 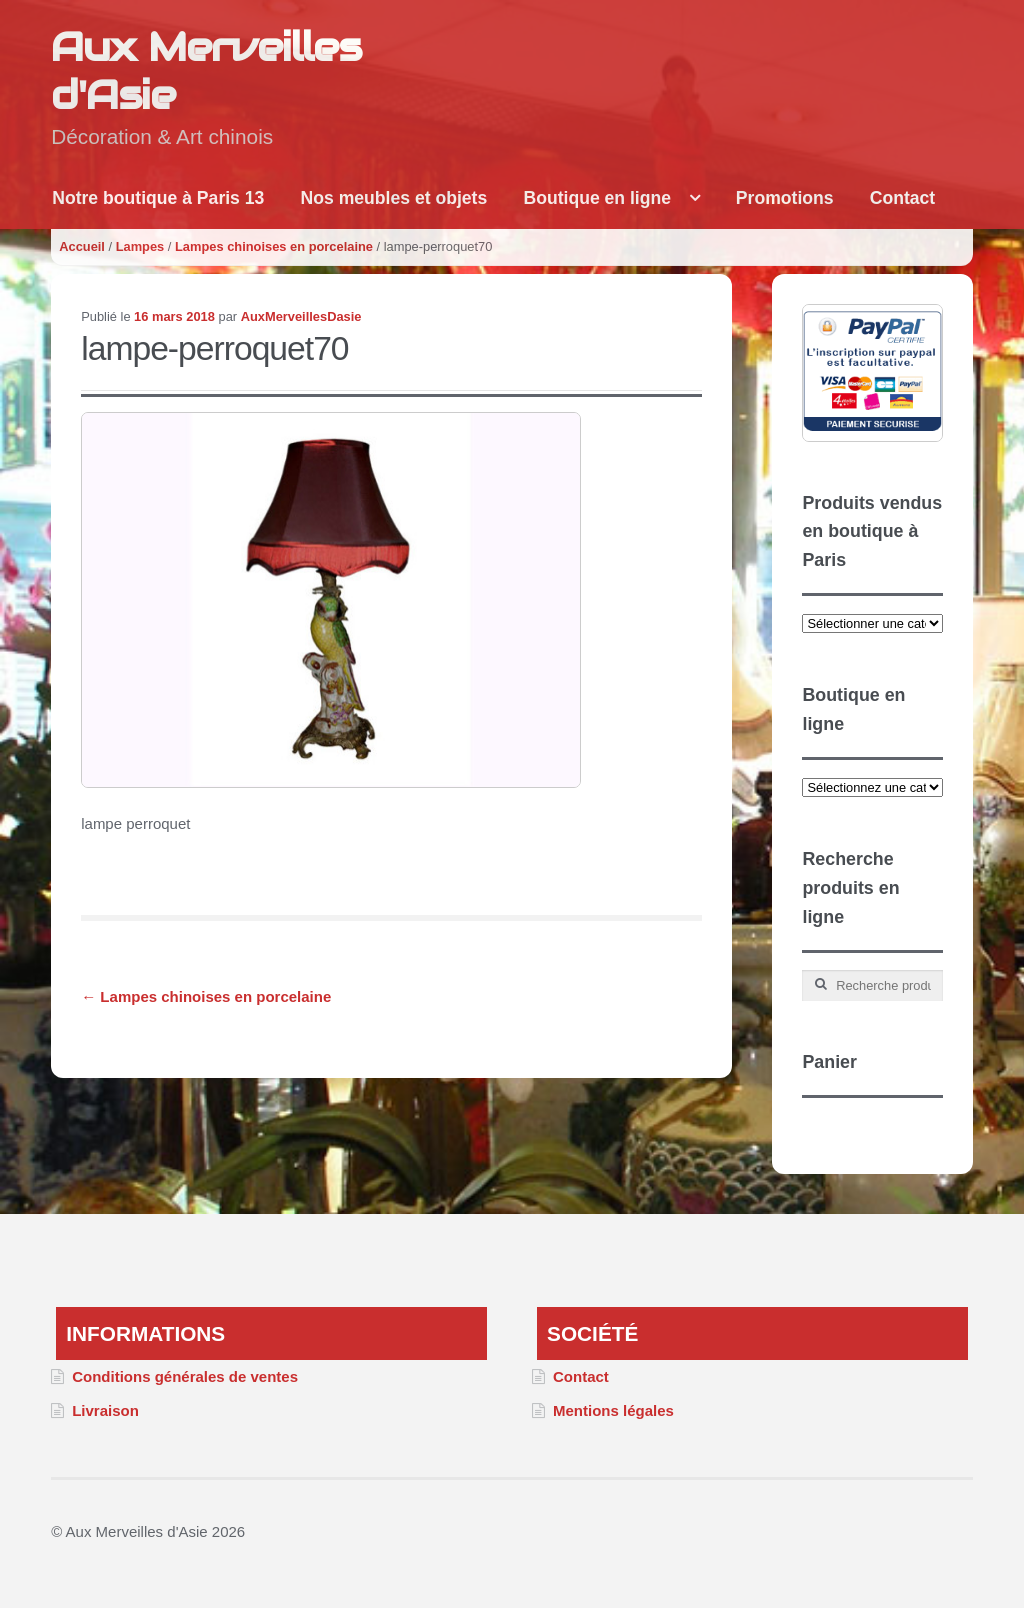 What do you see at coordinates (903, 198) in the screenshot?
I see `Contact` at bounding box center [903, 198].